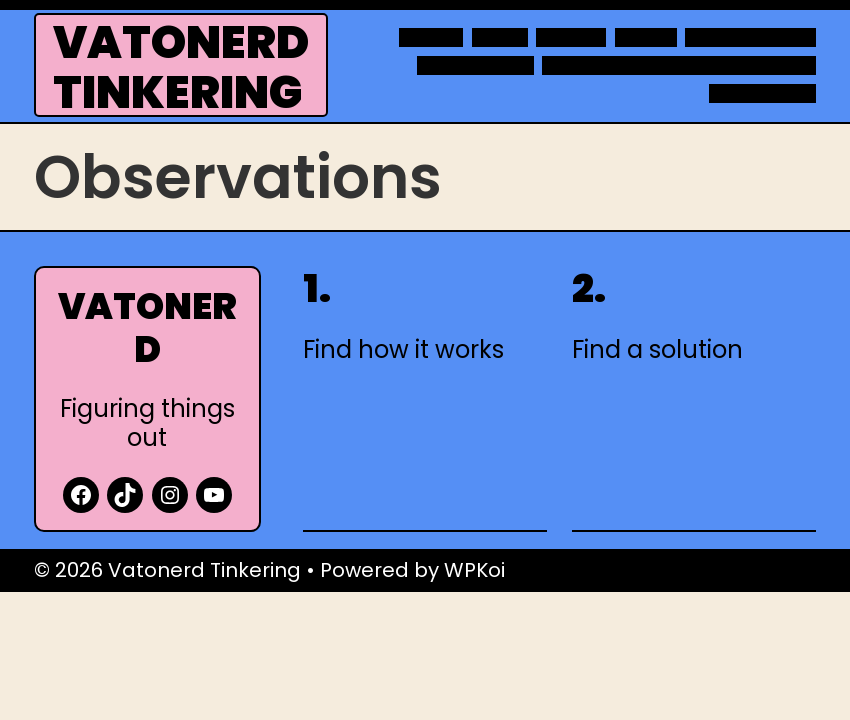 This screenshot has height=720, width=850. I want to click on Raspberry Pi, so click(475, 66).